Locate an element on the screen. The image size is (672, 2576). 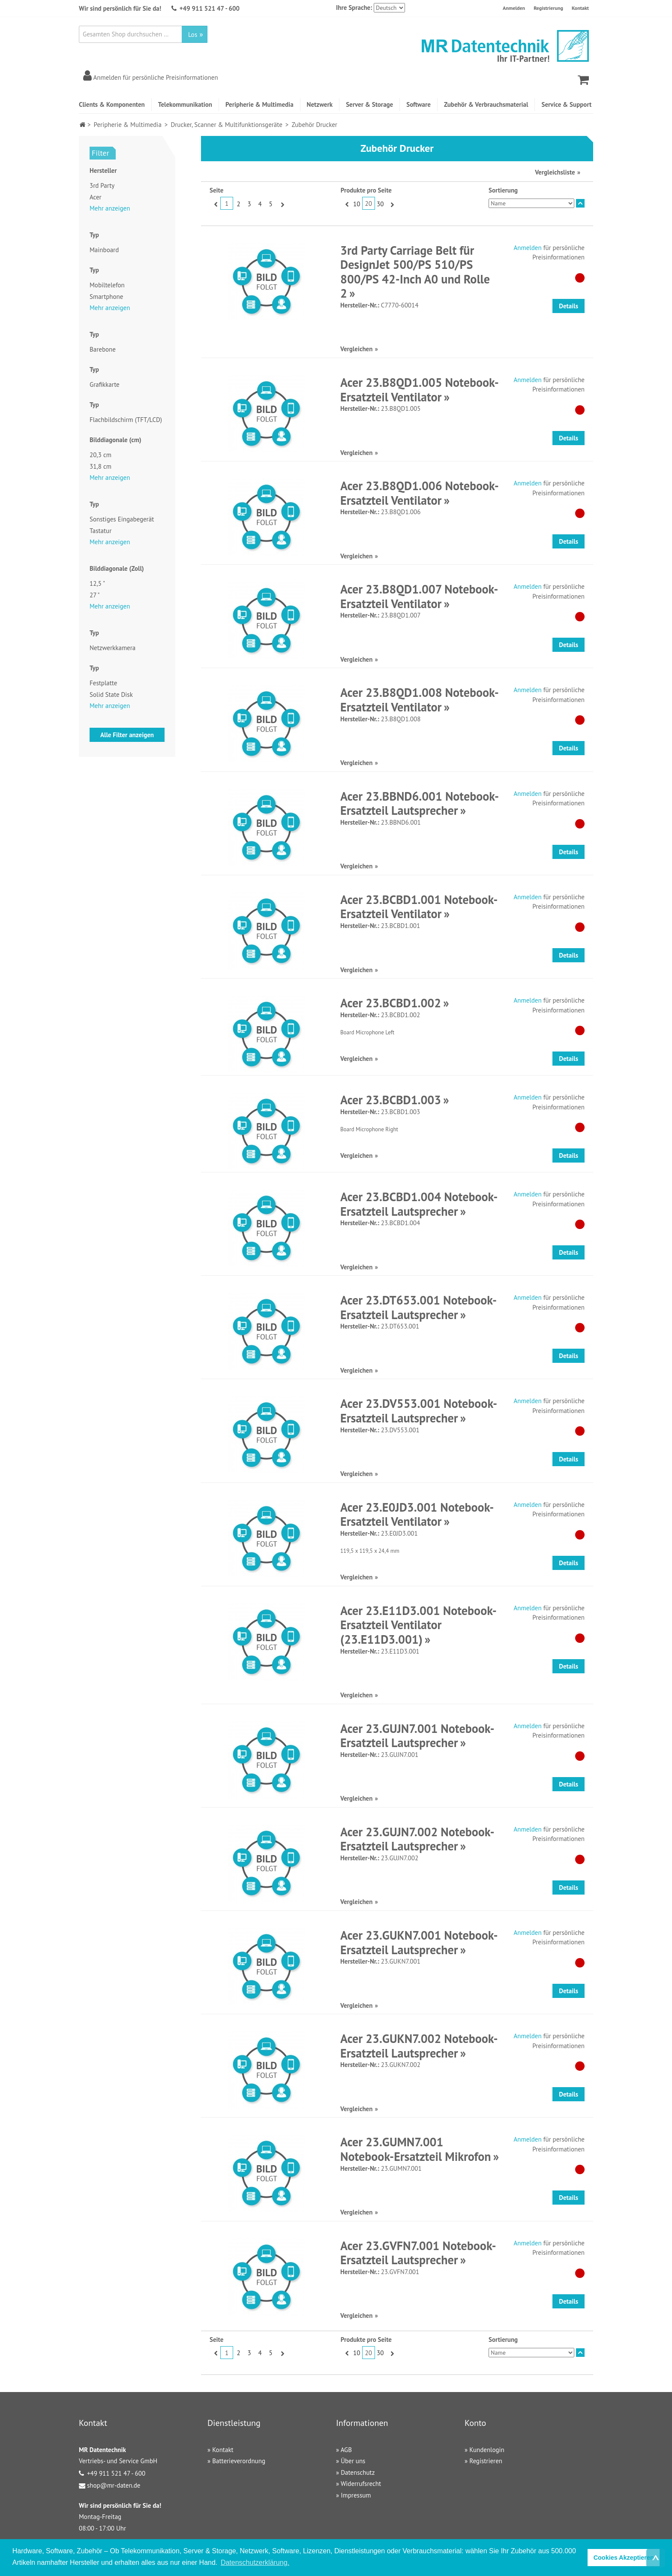
Acer 23.E11D3.001 Notebook-Ersatzteil Ventilator (23.E11D3.001) is located at coordinates (418, 1625).